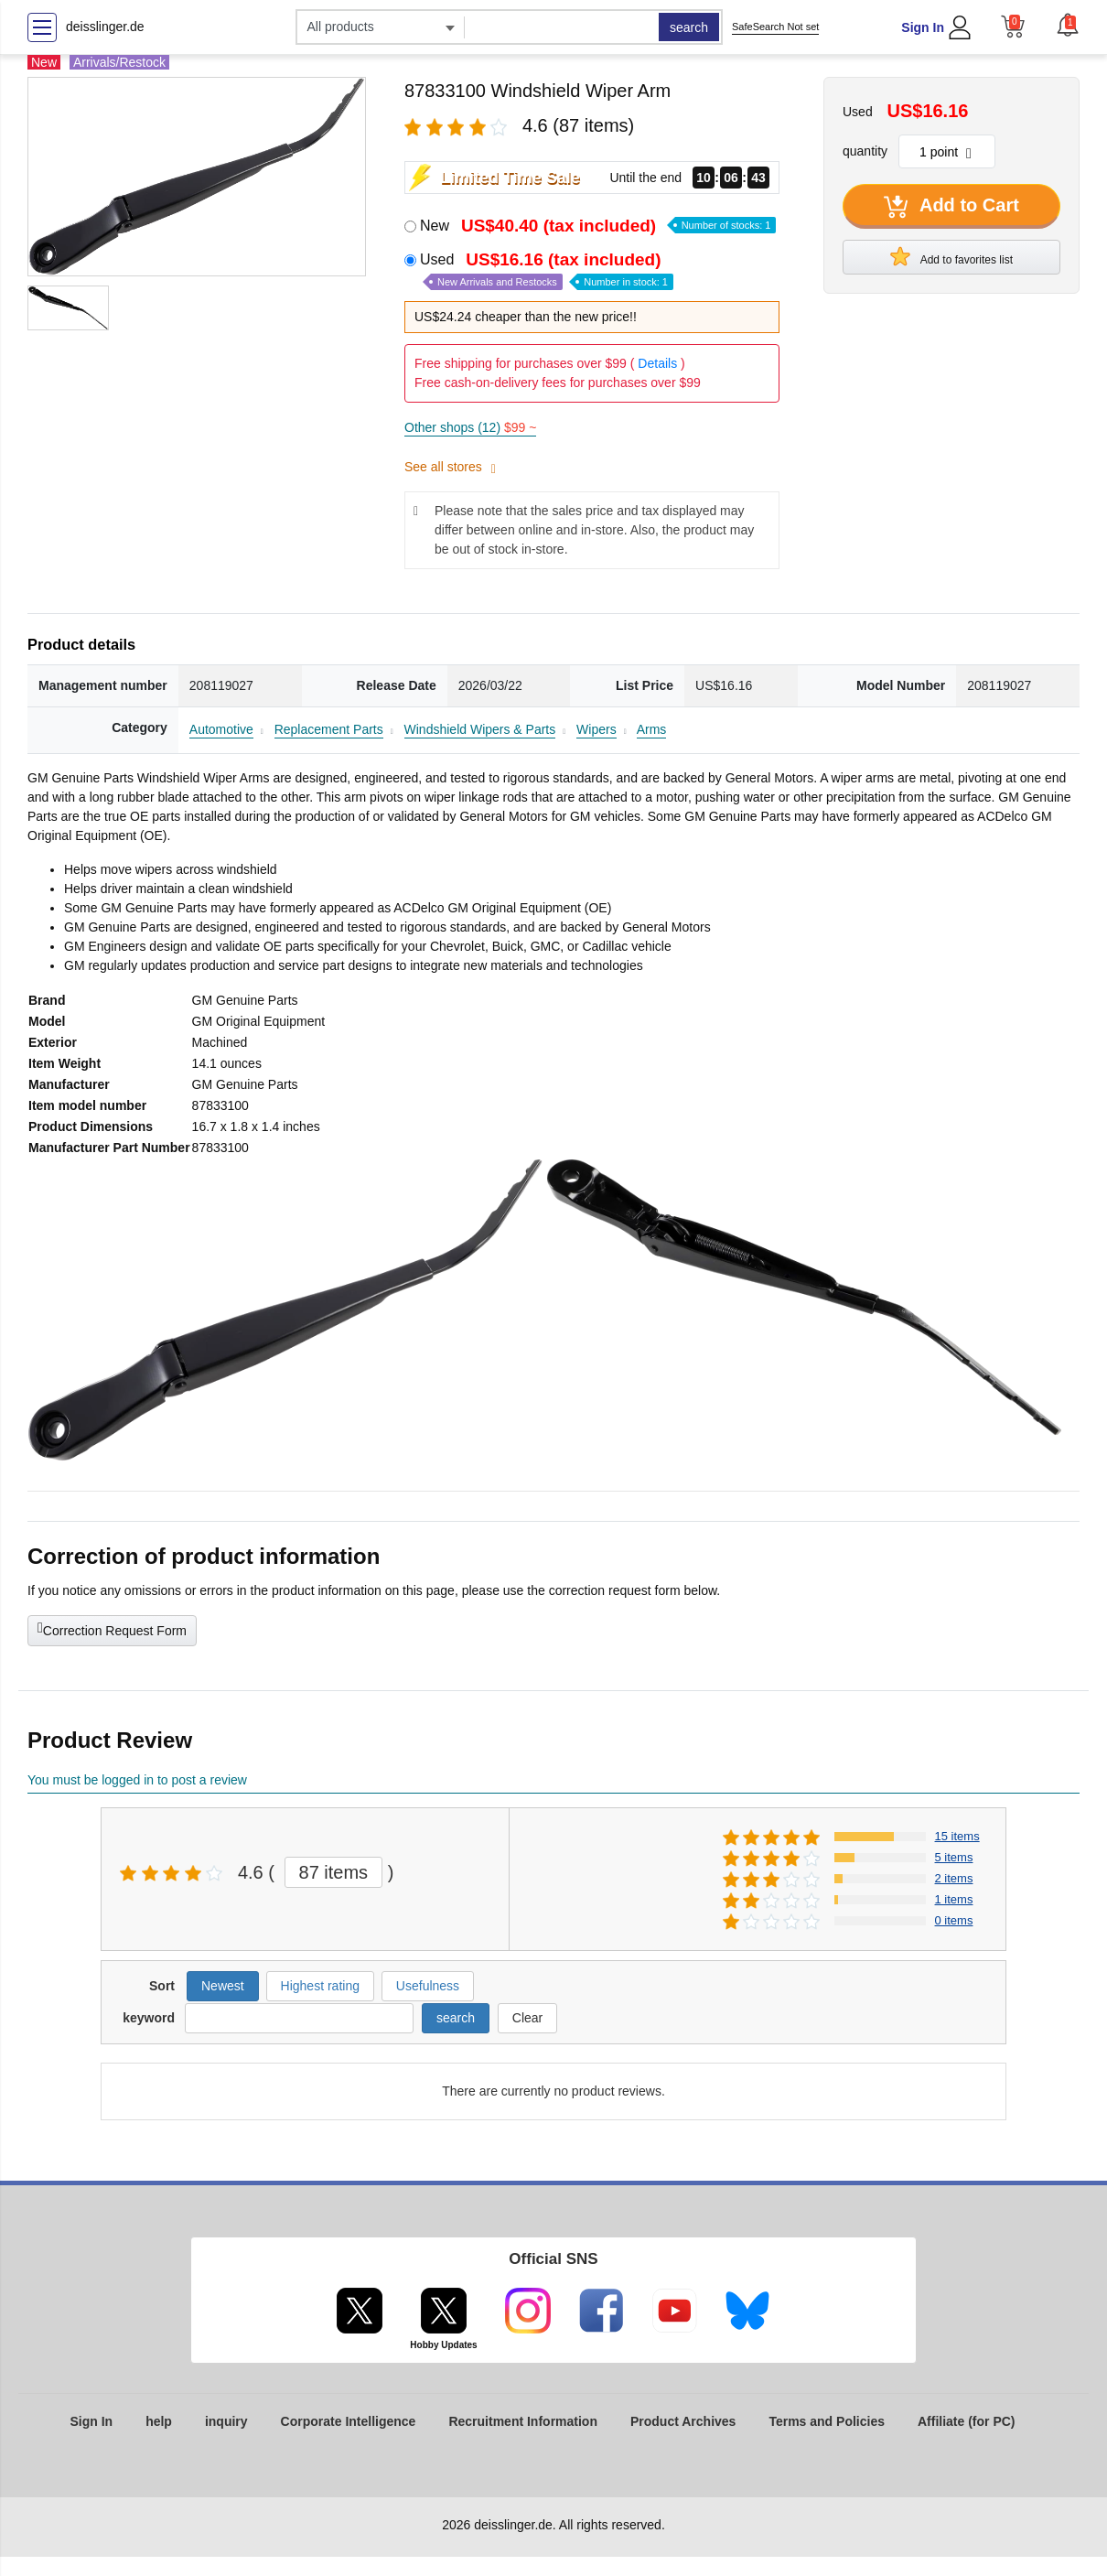 This screenshot has width=1107, height=2576. Describe the element at coordinates (652, 729) in the screenshot. I see `Arms` at that location.